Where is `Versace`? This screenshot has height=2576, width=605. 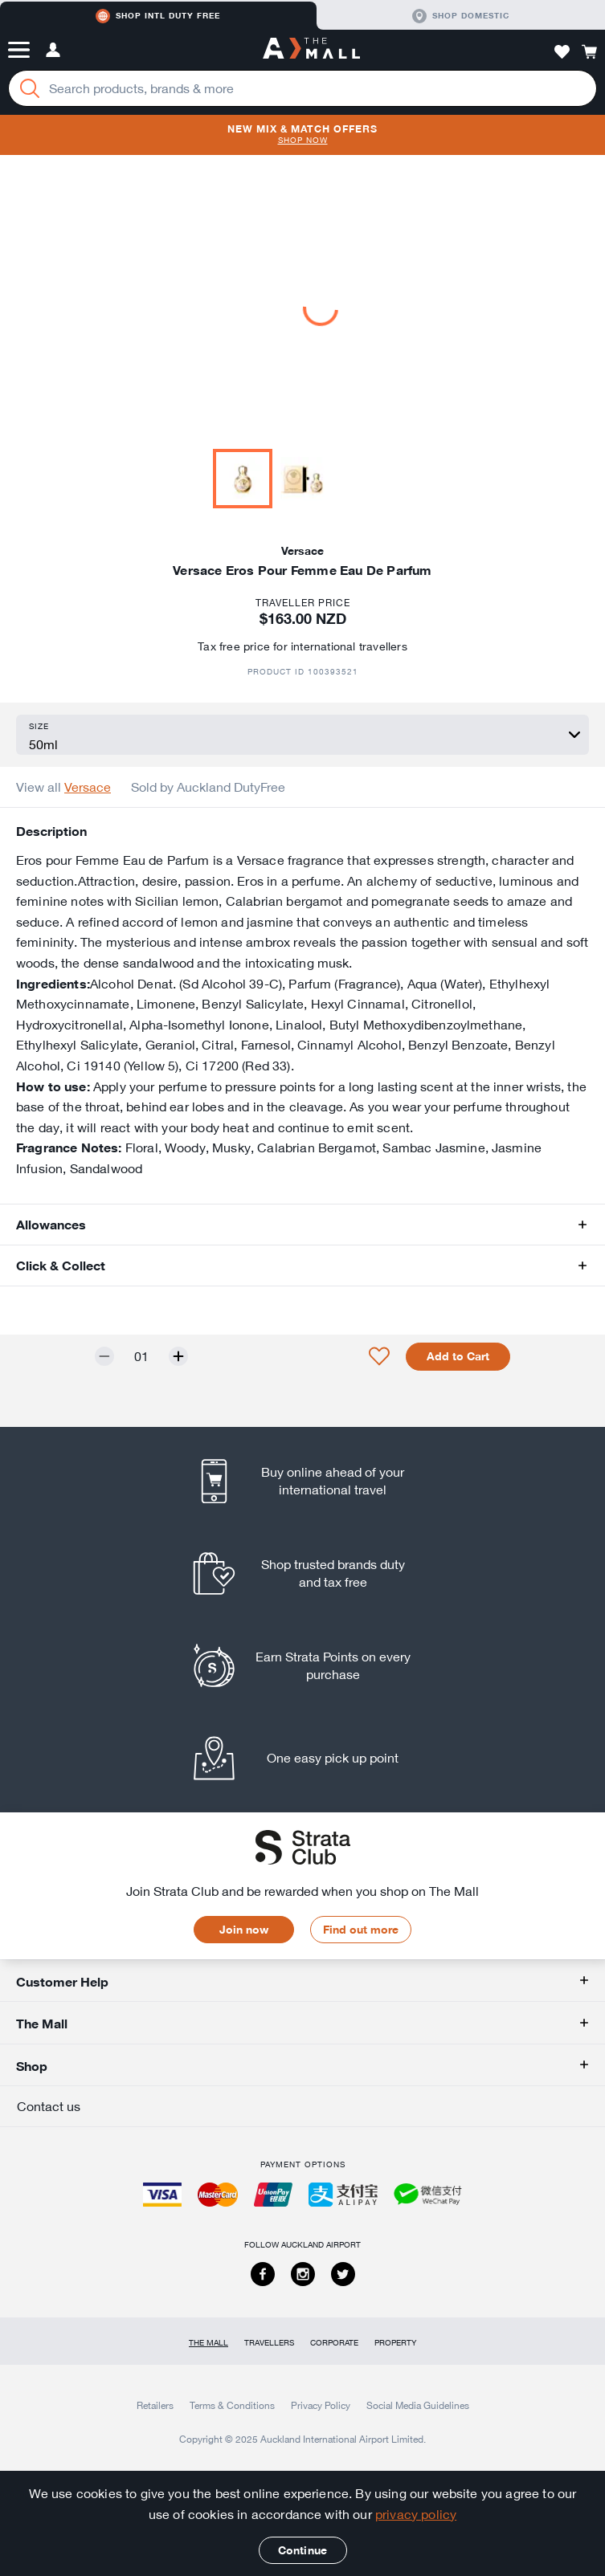
Versace is located at coordinates (87, 787).